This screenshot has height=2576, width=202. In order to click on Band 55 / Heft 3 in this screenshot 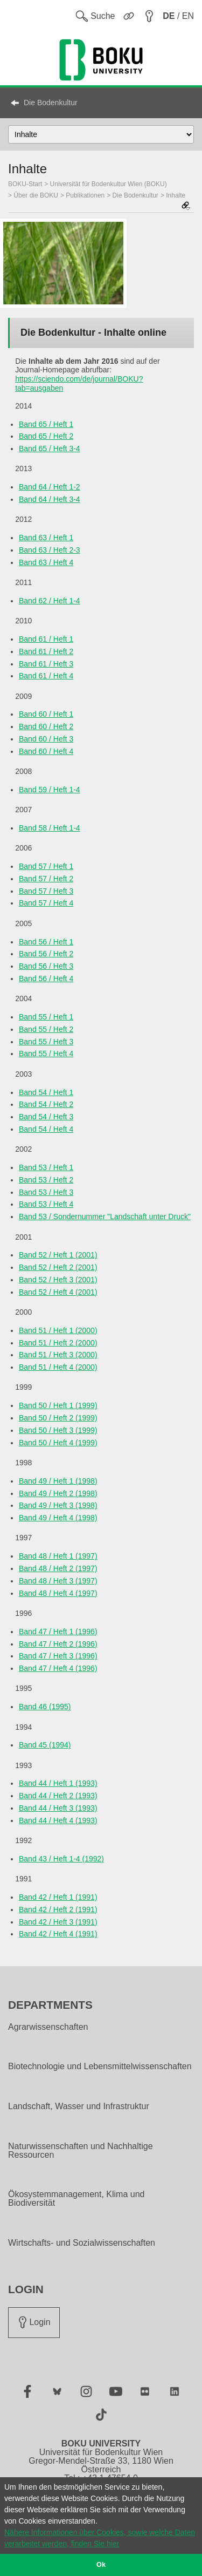, I will do `click(46, 1041)`.